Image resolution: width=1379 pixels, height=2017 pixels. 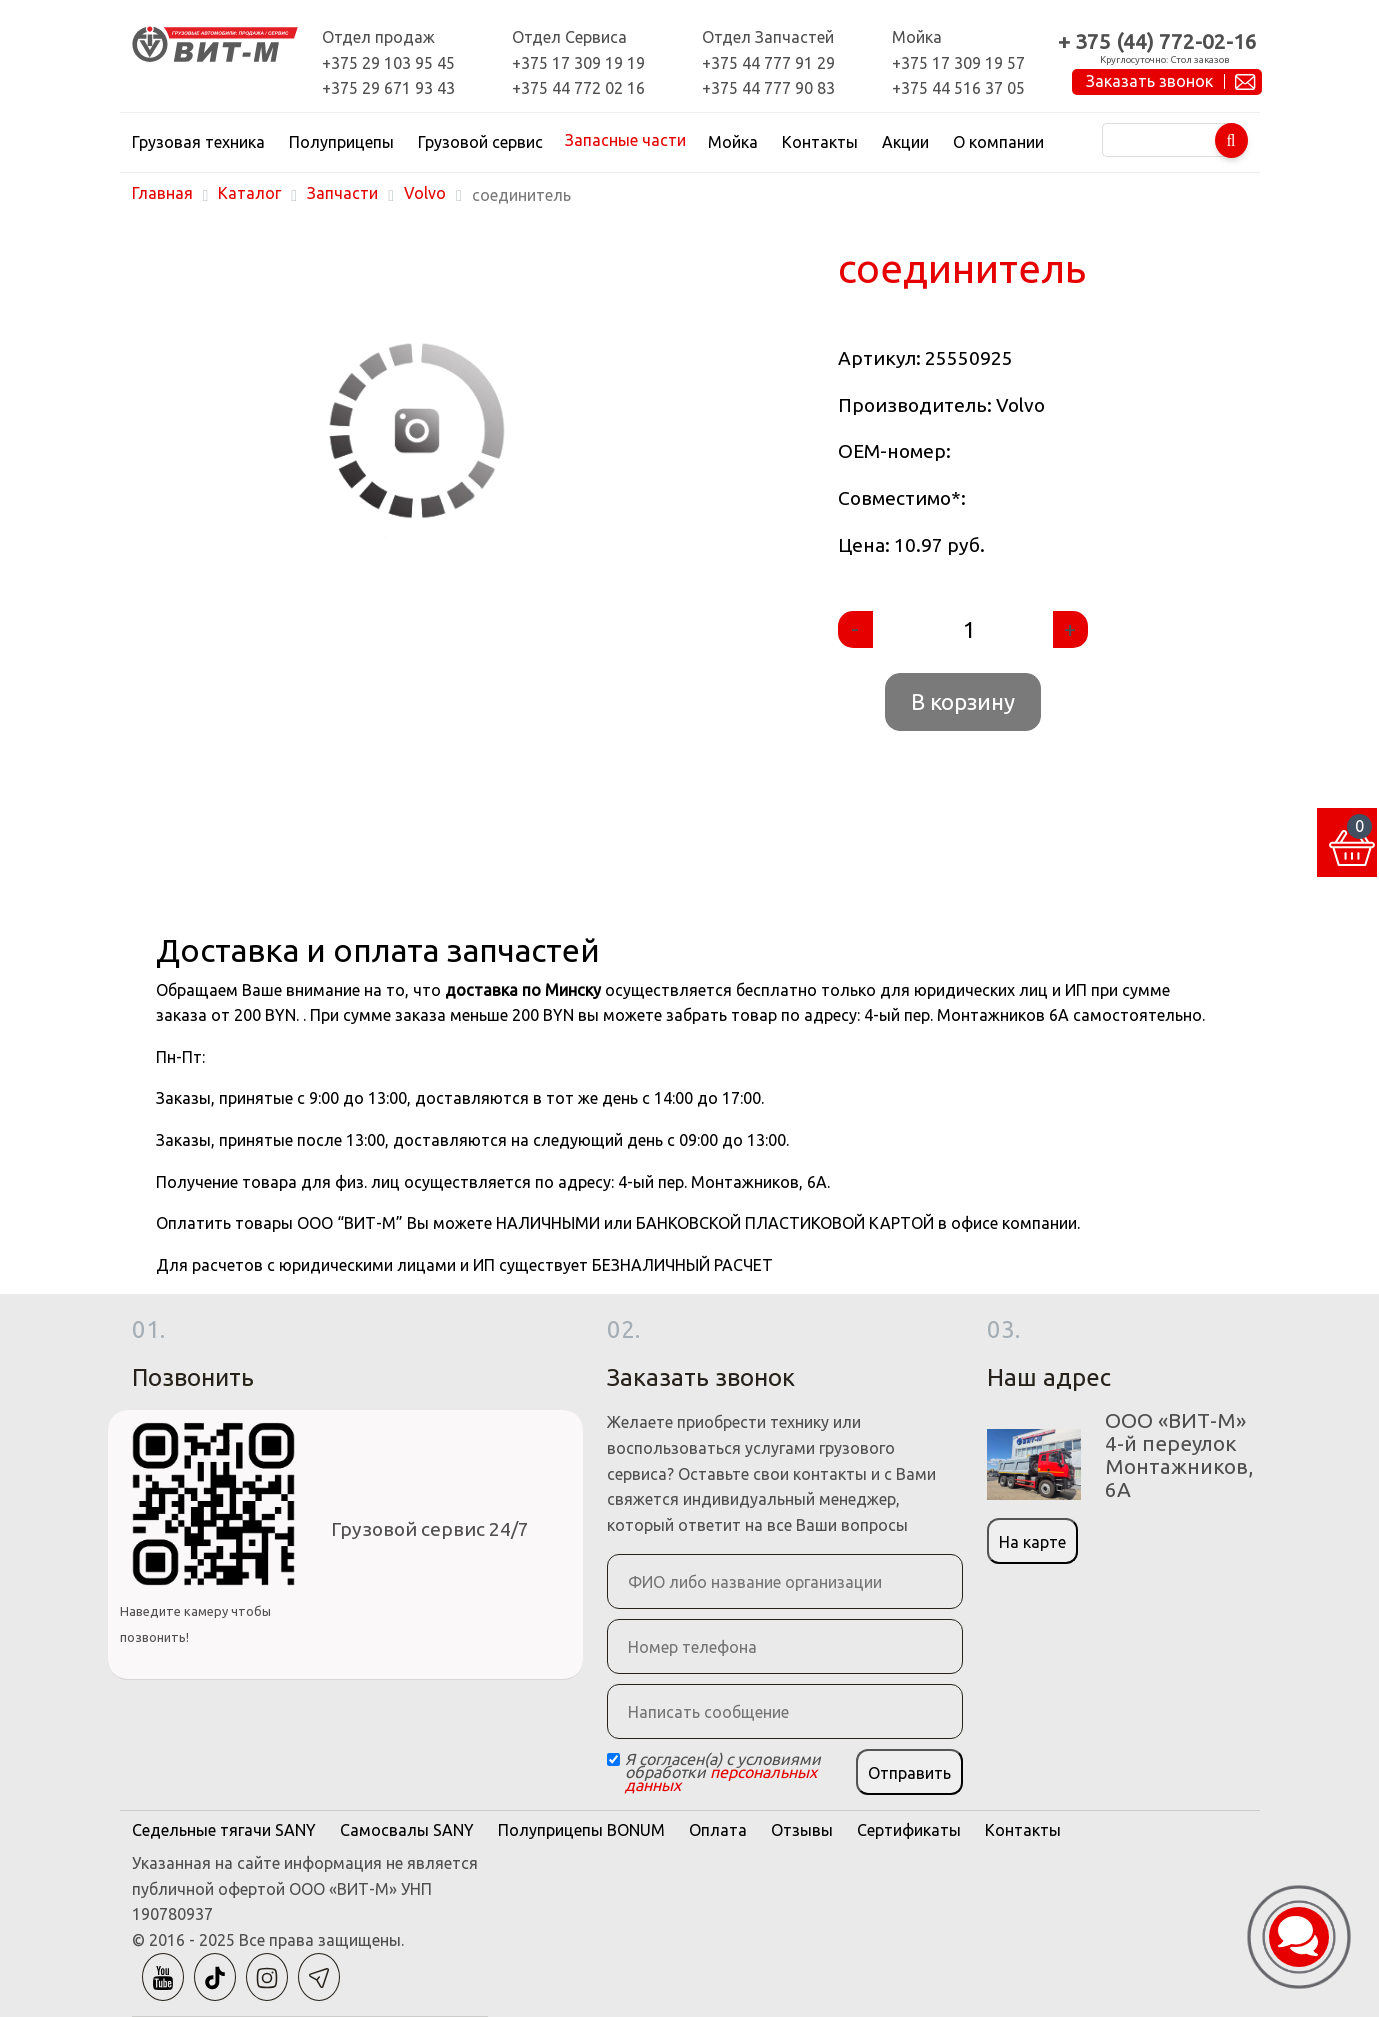 What do you see at coordinates (578, 88) in the screenshot?
I see `+375 44 772 02 16` at bounding box center [578, 88].